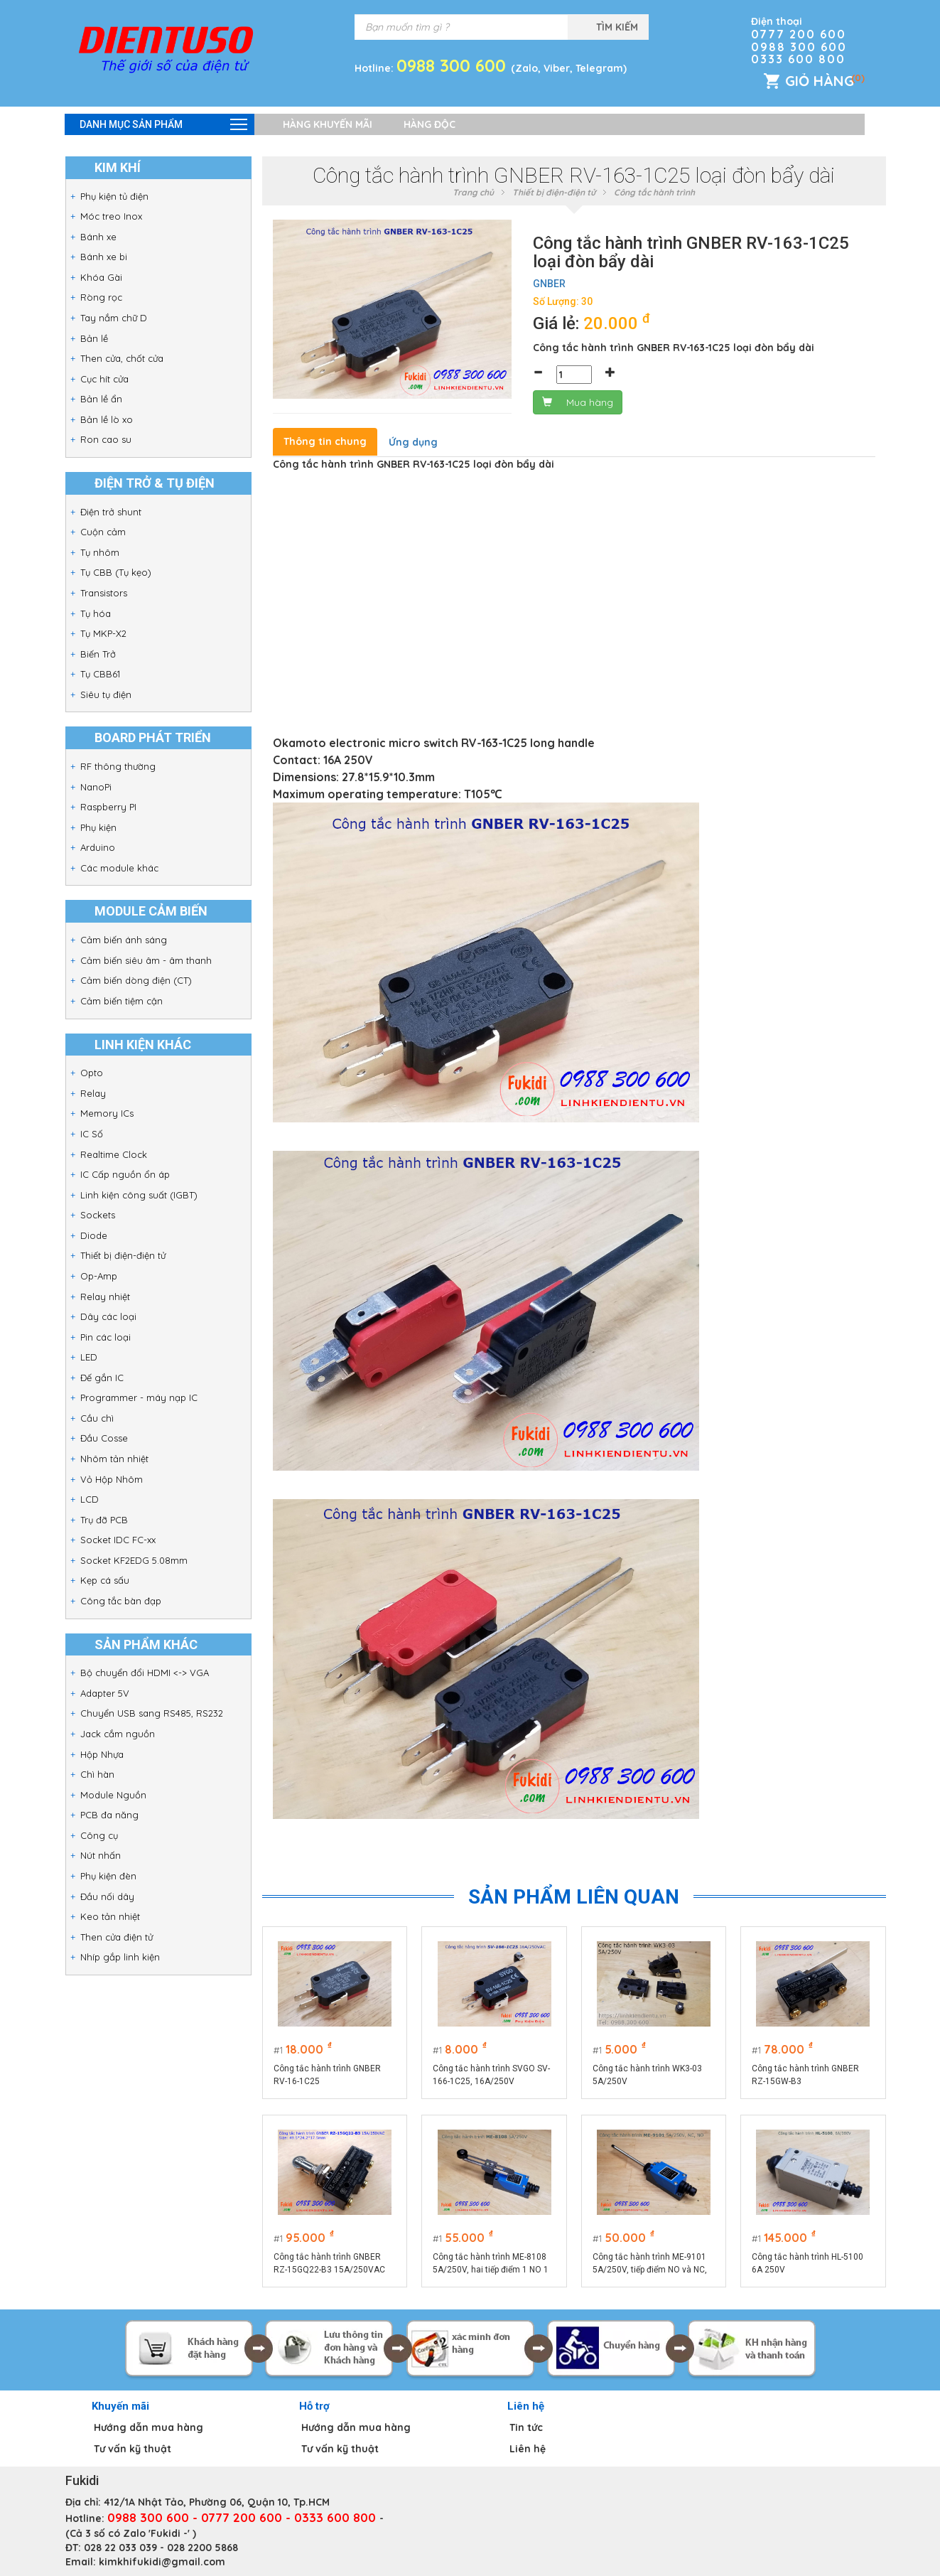 Image resolution: width=940 pixels, height=2576 pixels. I want to click on Module Nguồn, so click(113, 1794).